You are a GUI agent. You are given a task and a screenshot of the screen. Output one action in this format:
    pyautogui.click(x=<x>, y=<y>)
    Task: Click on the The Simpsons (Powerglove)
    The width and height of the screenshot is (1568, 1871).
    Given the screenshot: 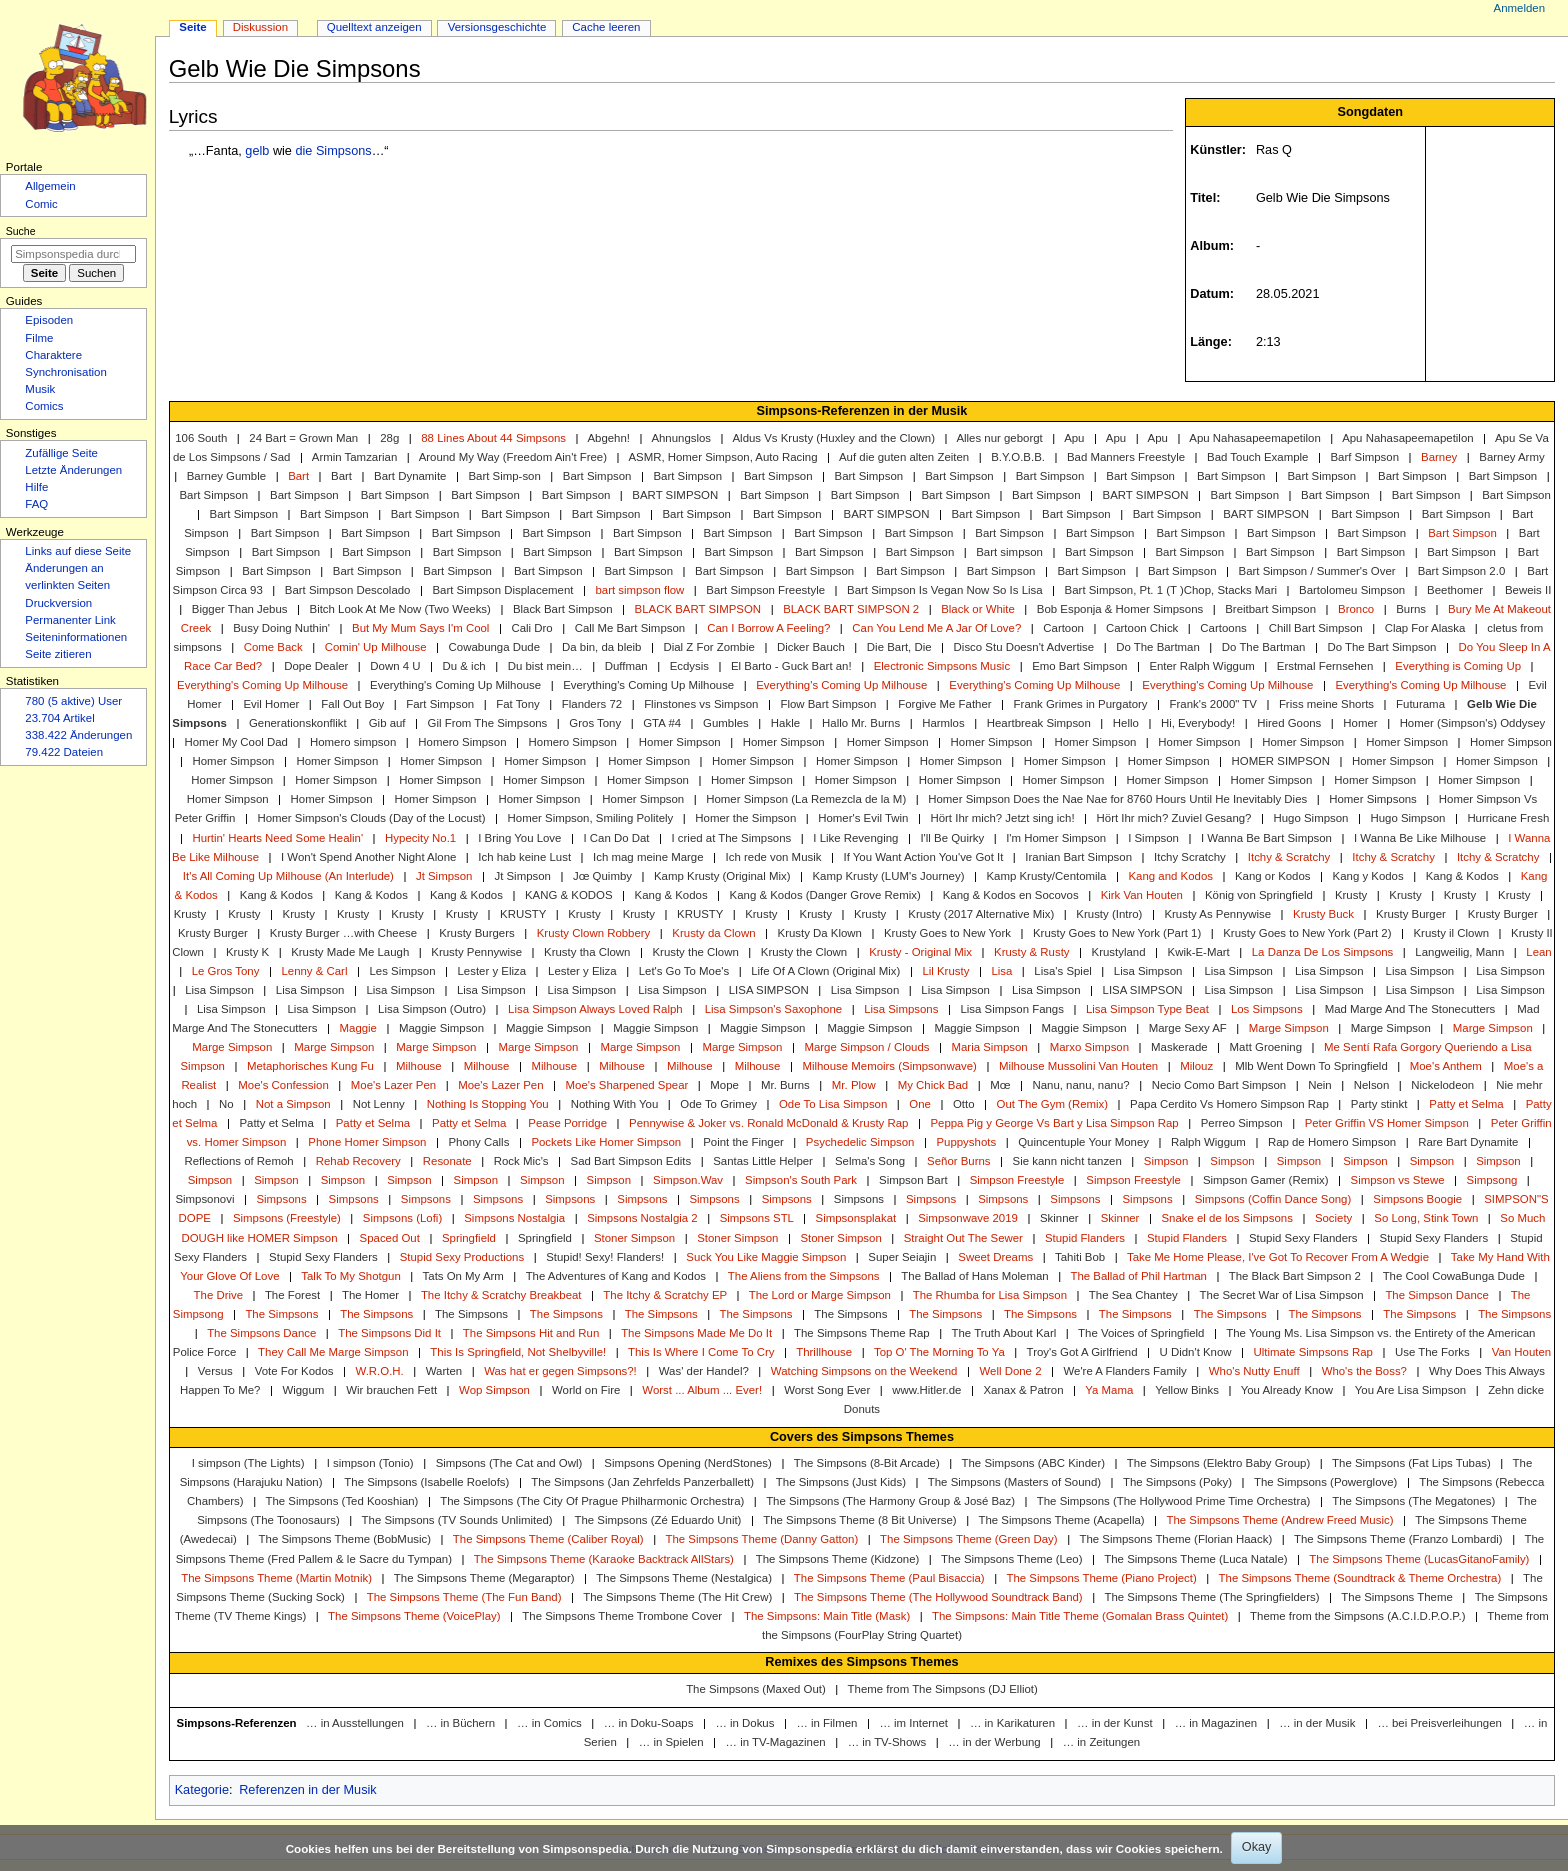 What is the action you would take?
    pyautogui.click(x=1325, y=1482)
    